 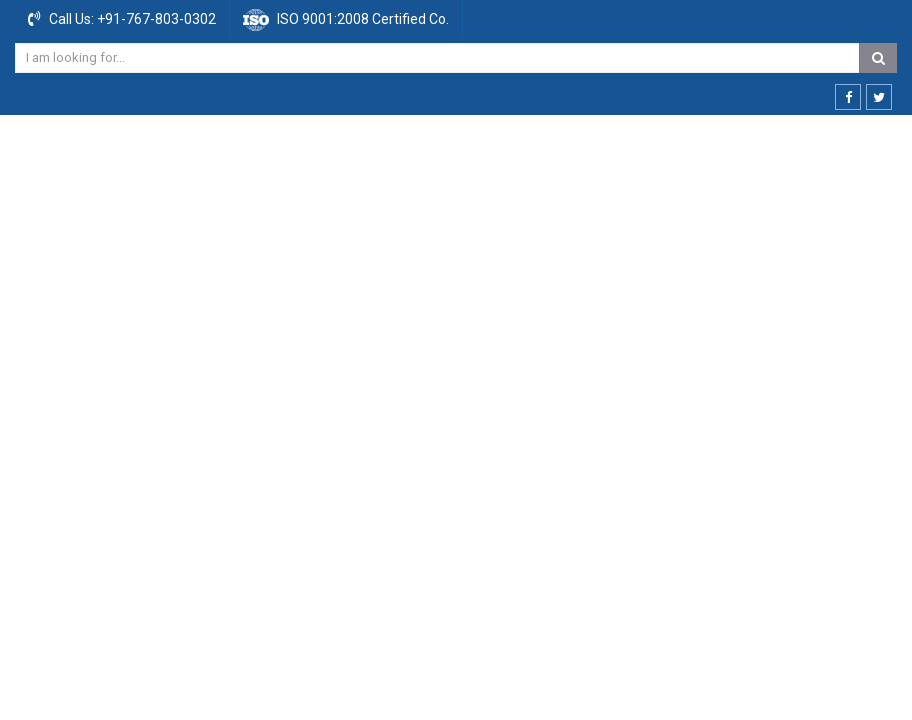 I want to click on +91-767-803-0302, so click(x=155, y=19).